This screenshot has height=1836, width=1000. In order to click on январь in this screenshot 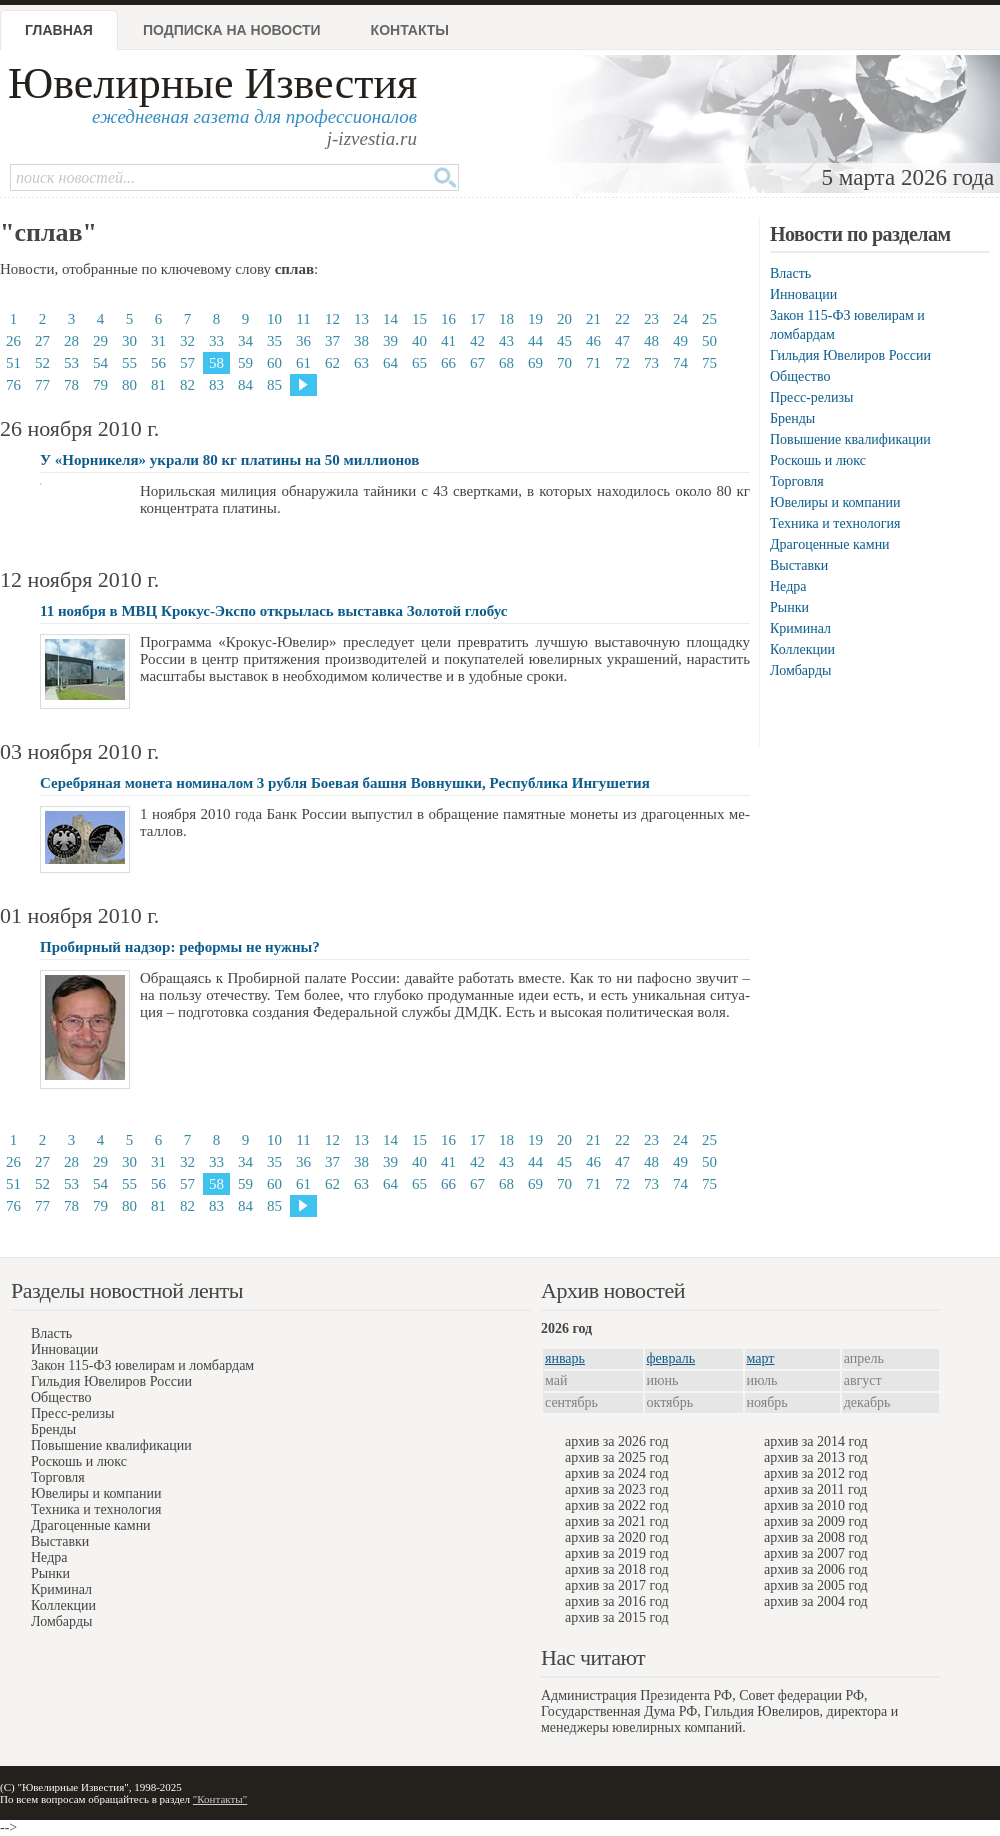, I will do `click(565, 1358)`.